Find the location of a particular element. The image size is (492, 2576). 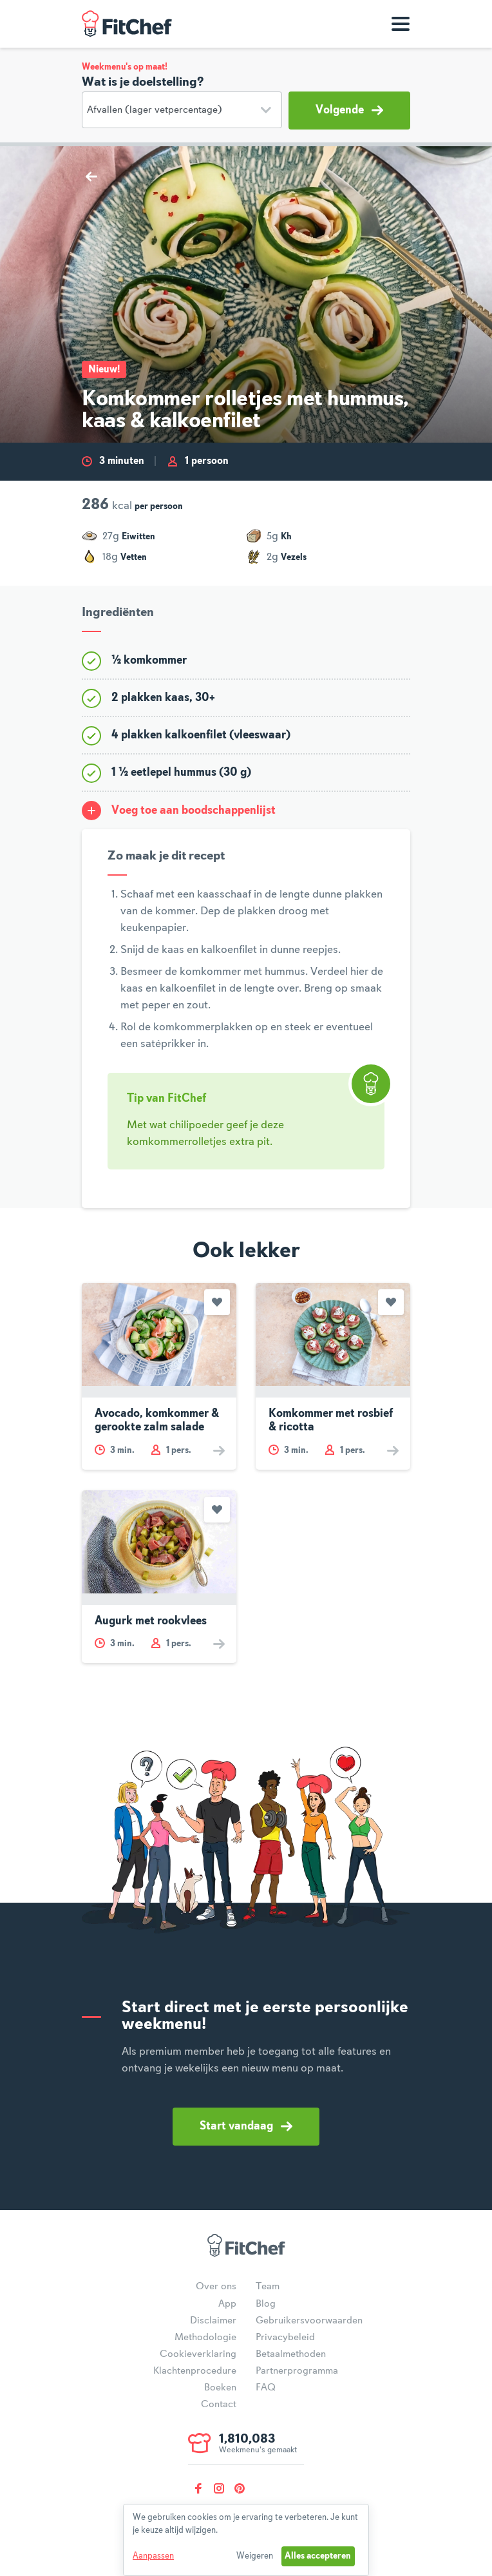

[Doelstelling] is located at coordinates (182, 109).